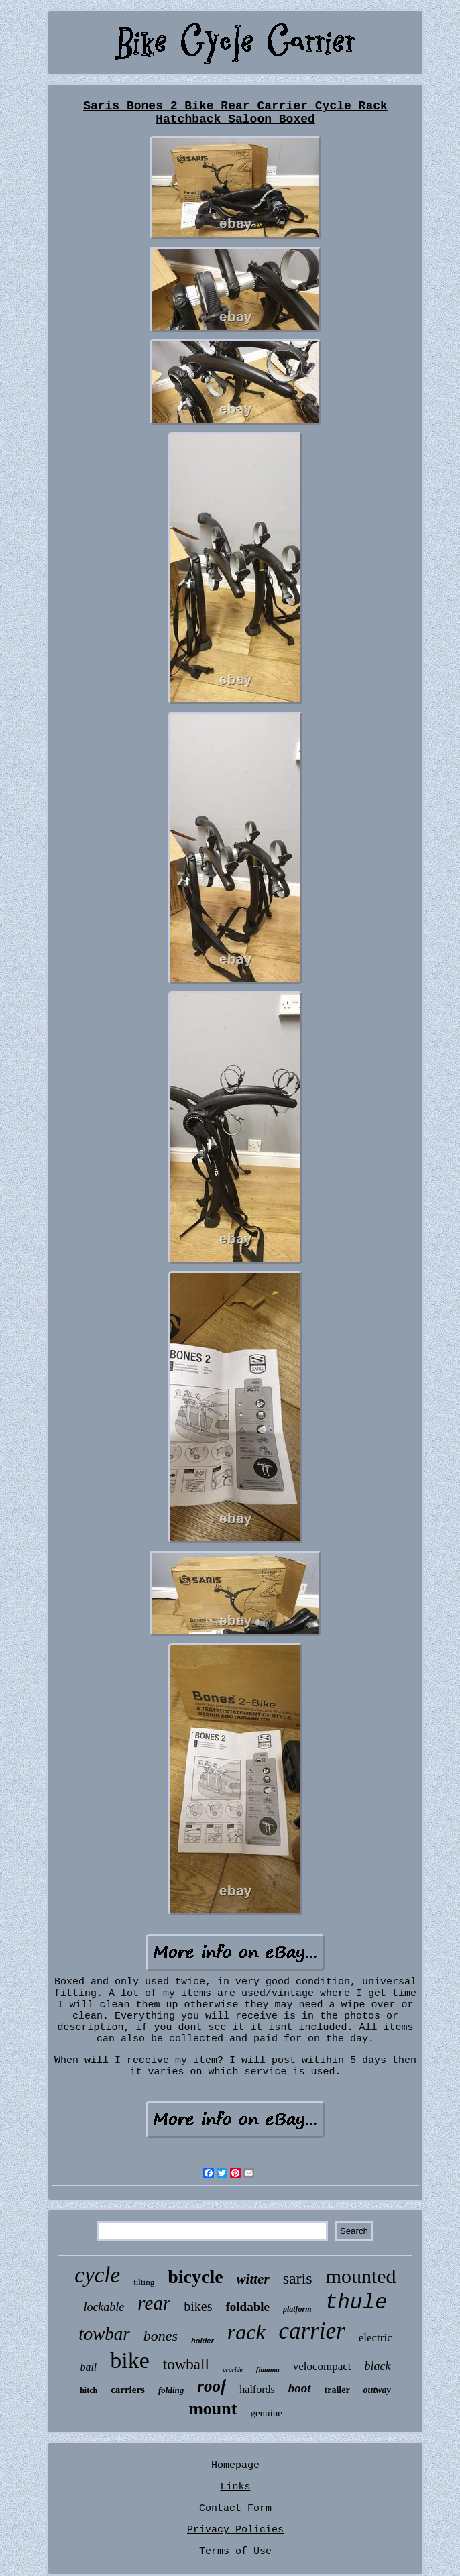  What do you see at coordinates (297, 2309) in the screenshot?
I see `platform` at bounding box center [297, 2309].